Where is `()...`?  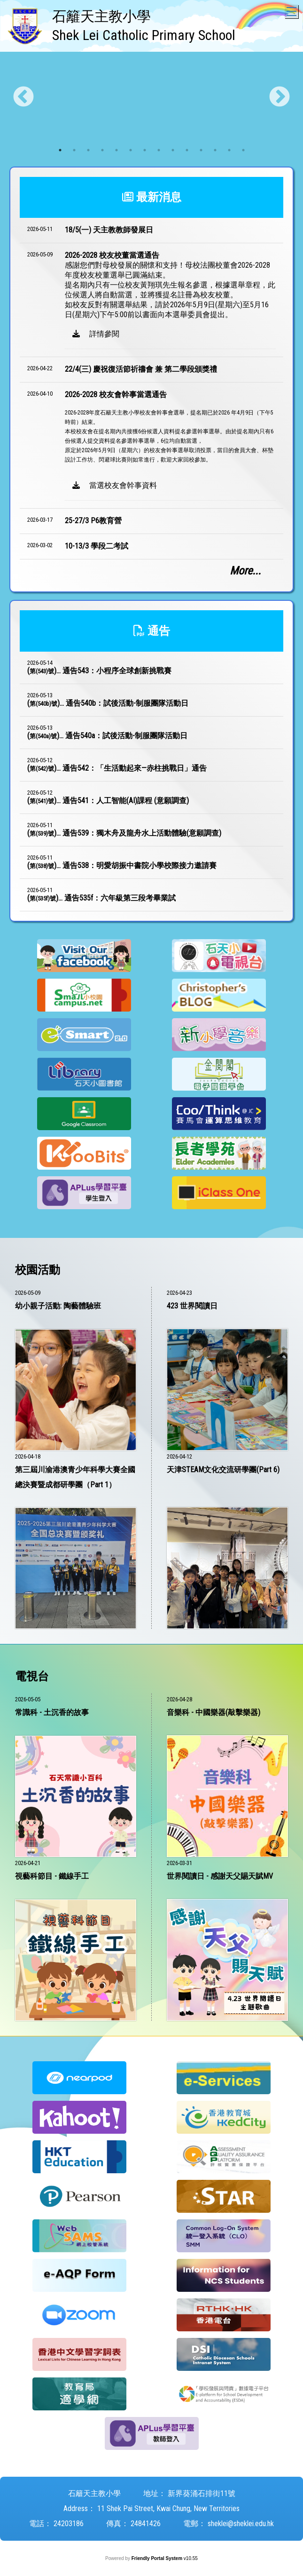
()... is located at coordinates (99, 670).